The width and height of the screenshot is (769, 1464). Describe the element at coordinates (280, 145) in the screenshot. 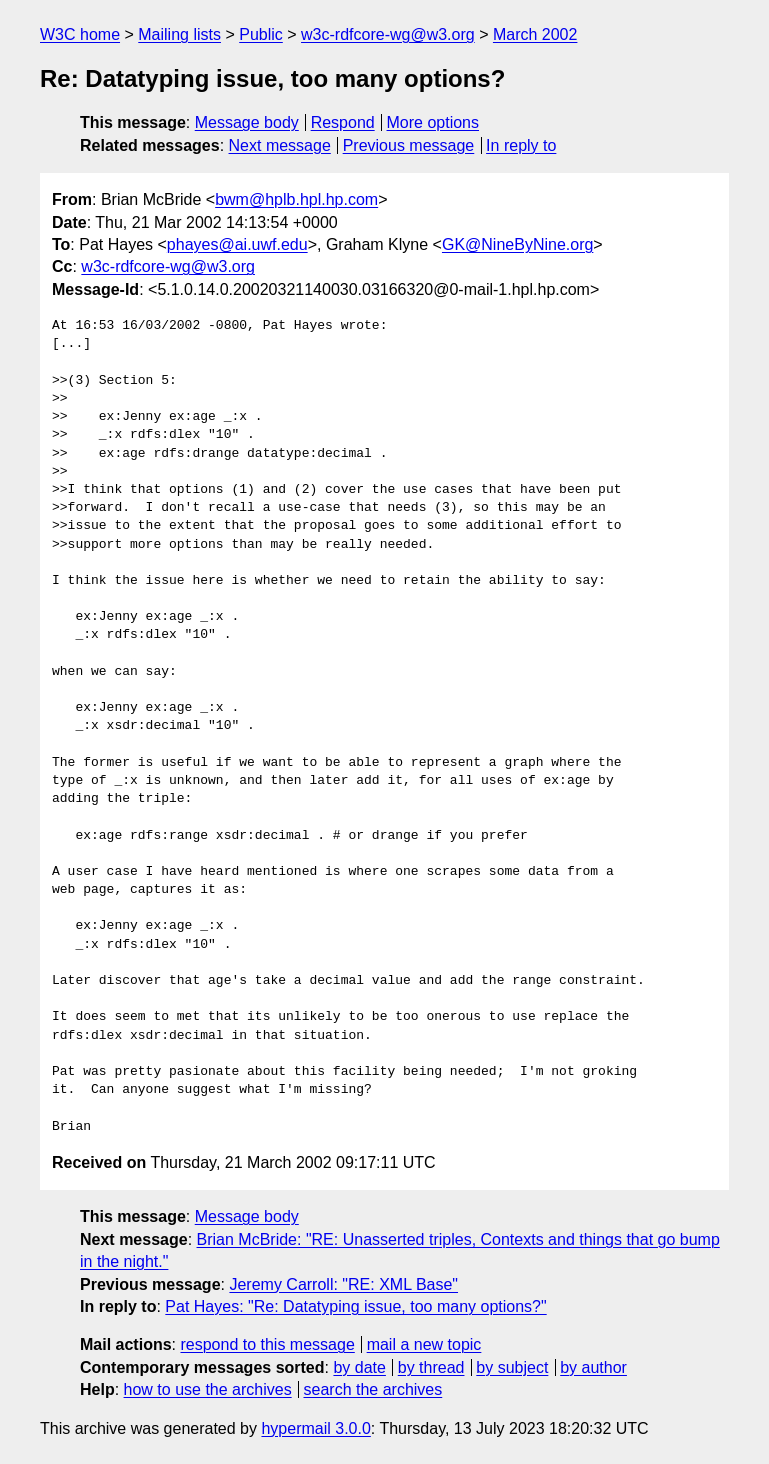

I see `Next message` at that location.